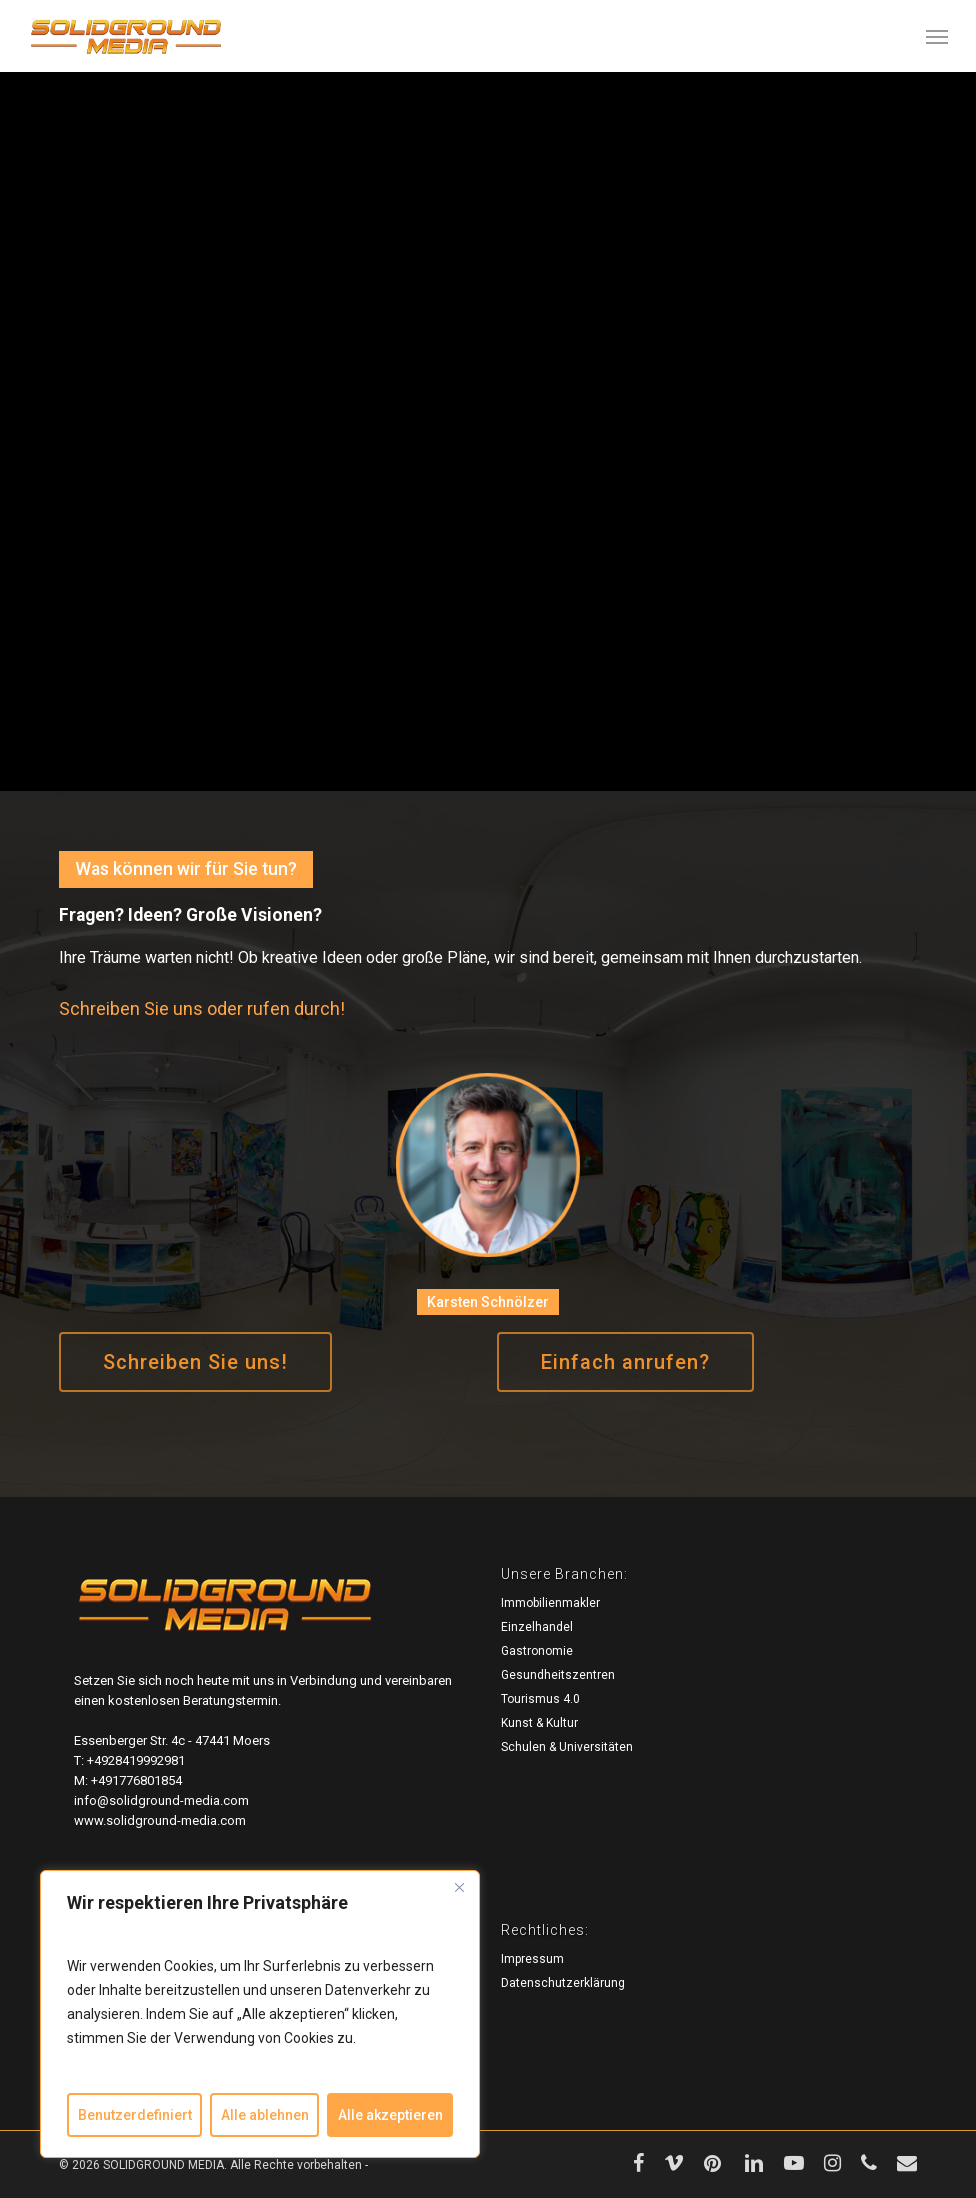 The height and width of the screenshot is (2198, 976). I want to click on Alle ablehnen, so click(265, 2115).